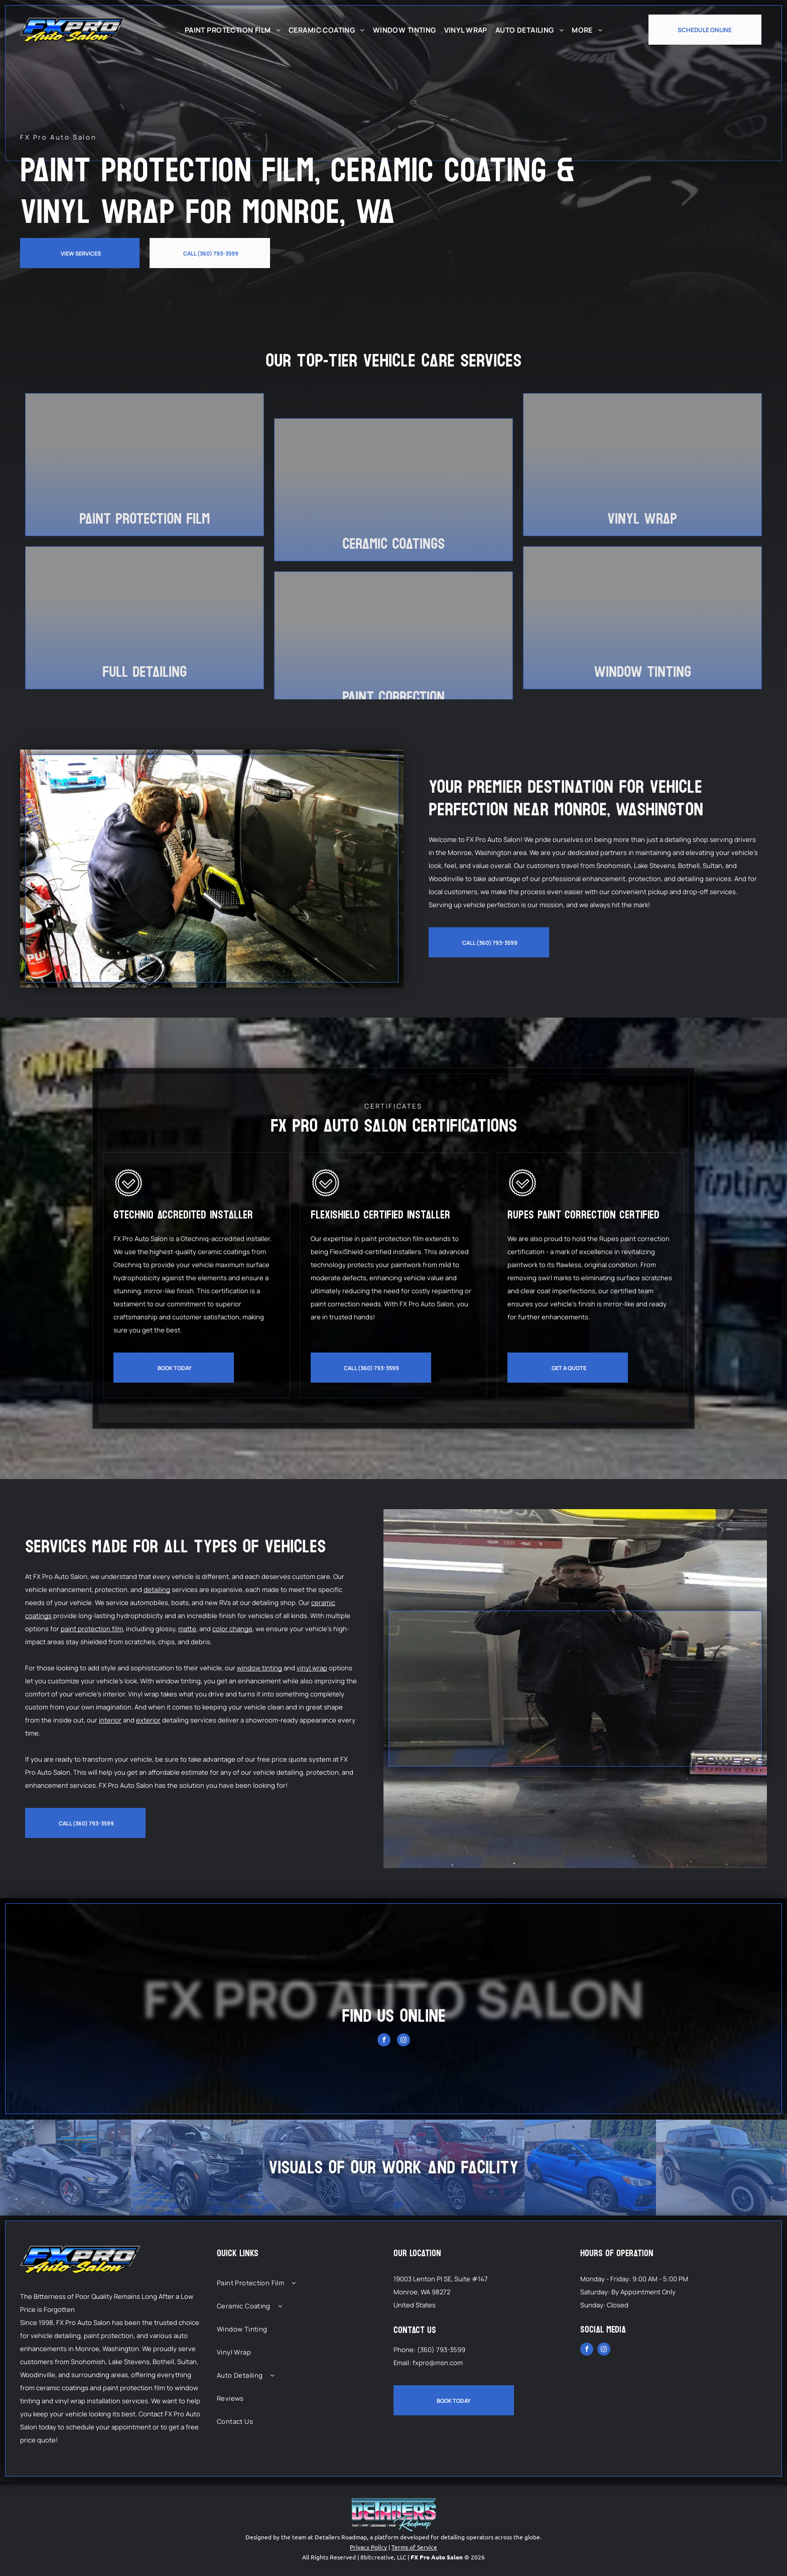  Describe the element at coordinates (148, 1720) in the screenshot. I see `exterior` at that location.